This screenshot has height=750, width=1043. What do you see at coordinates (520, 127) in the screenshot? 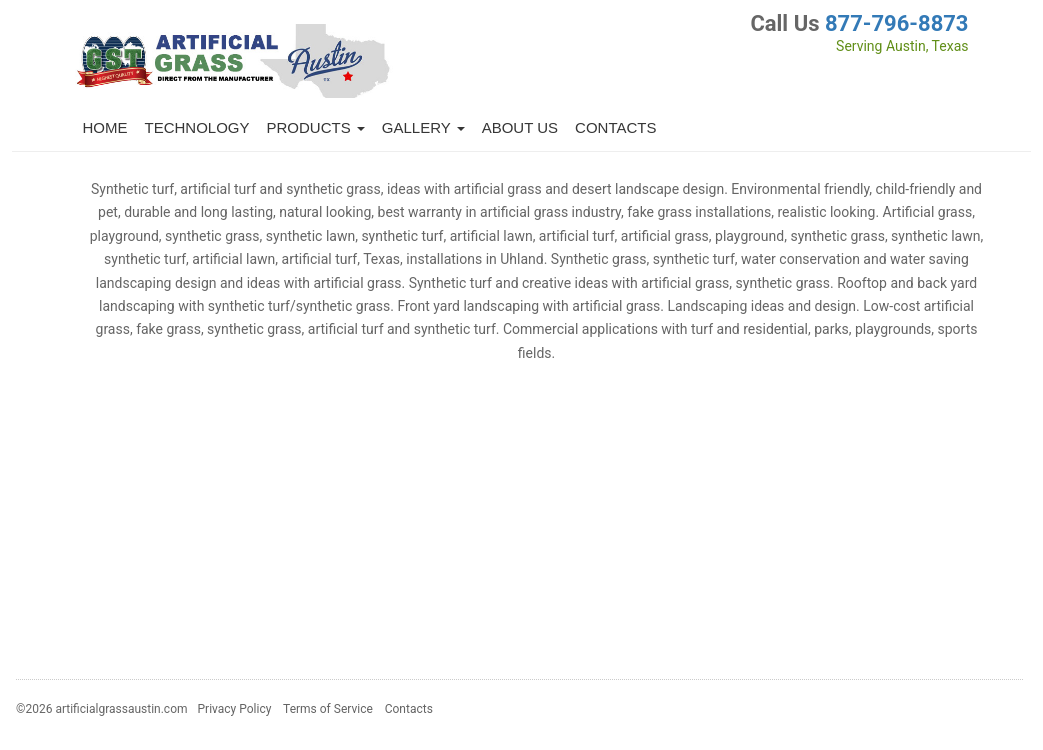
I see `About Us` at bounding box center [520, 127].